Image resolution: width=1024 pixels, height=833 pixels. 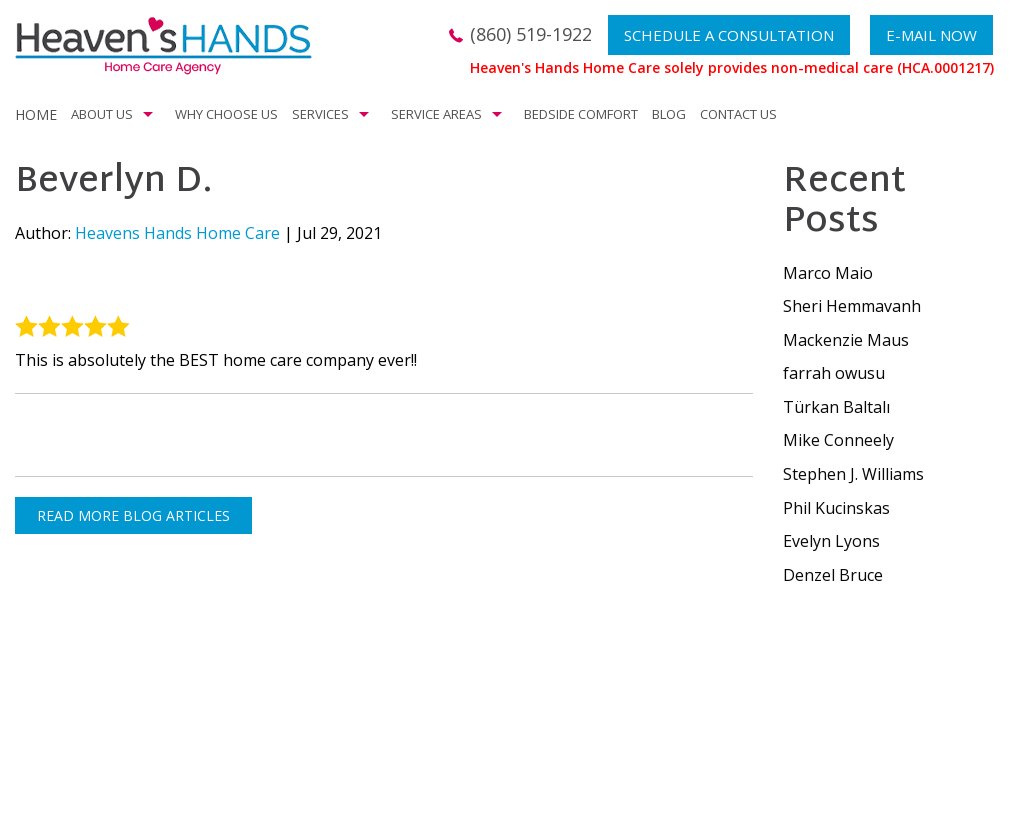 I want to click on Home, so click(x=36, y=114).